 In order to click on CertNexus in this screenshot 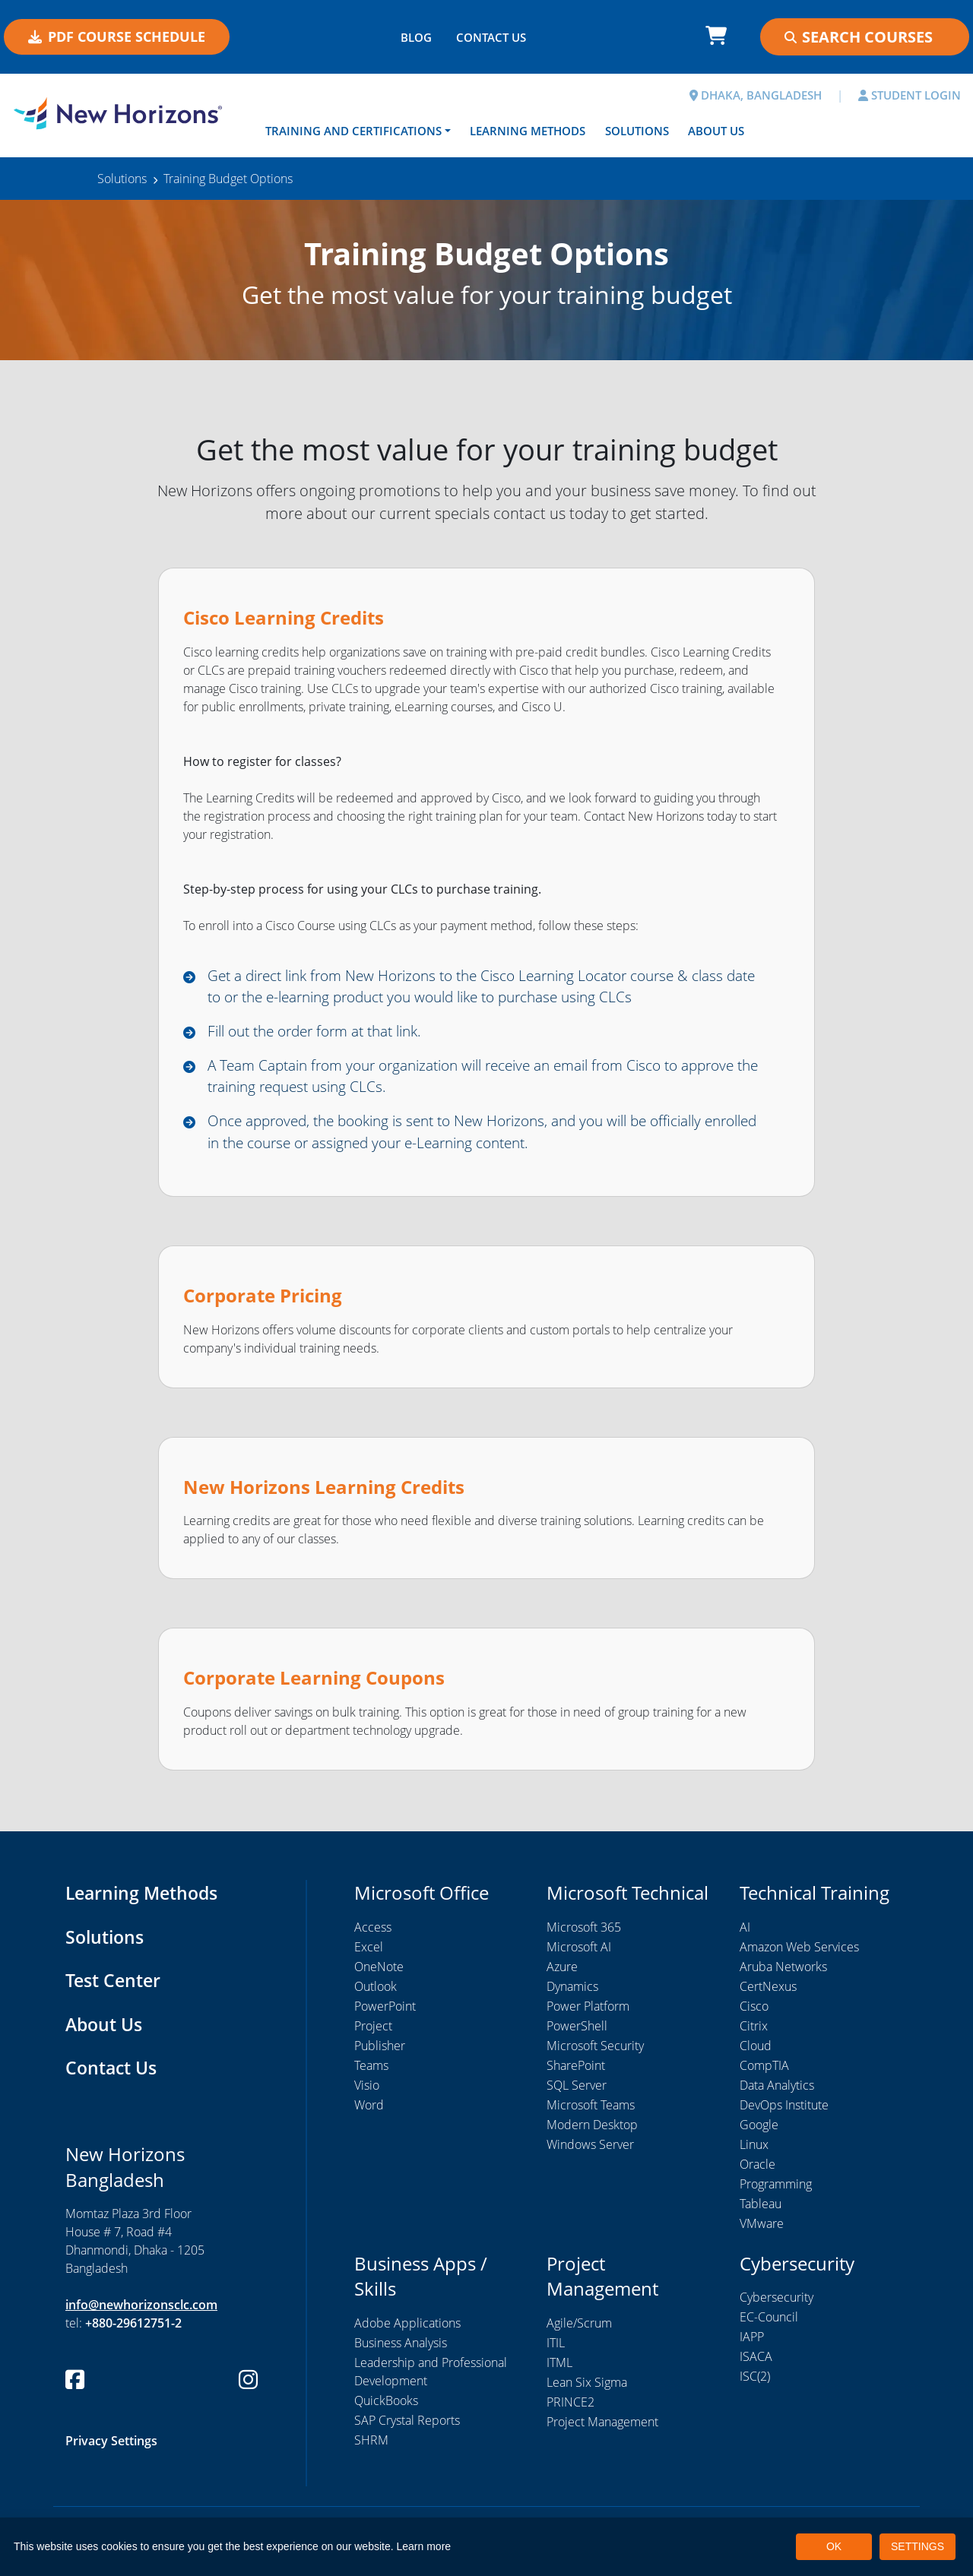, I will do `click(768, 1993)`.